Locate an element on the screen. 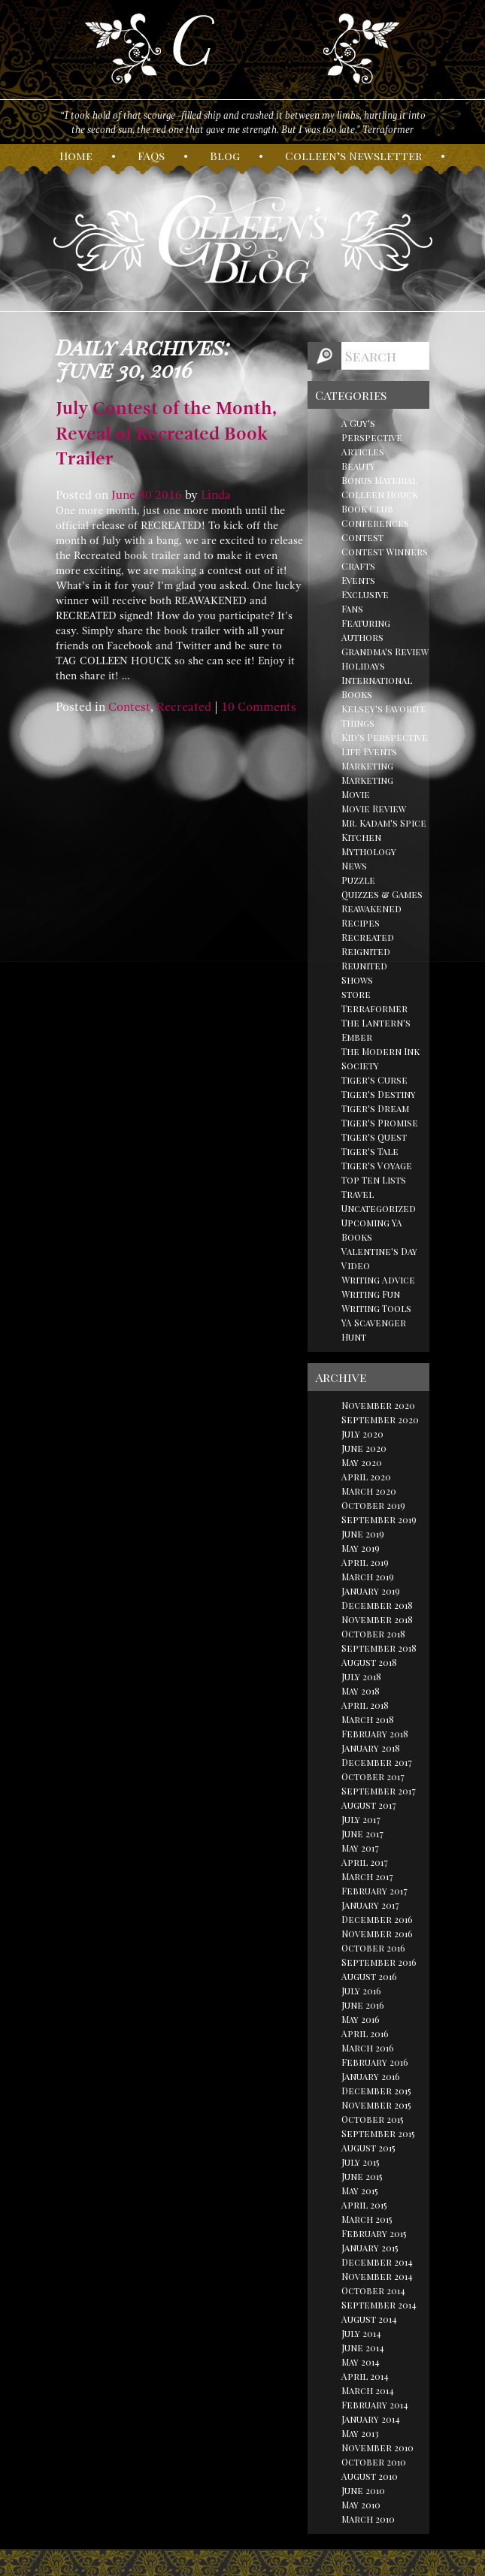 This screenshot has width=485, height=2576. Tiger's Voyage is located at coordinates (376, 1166).